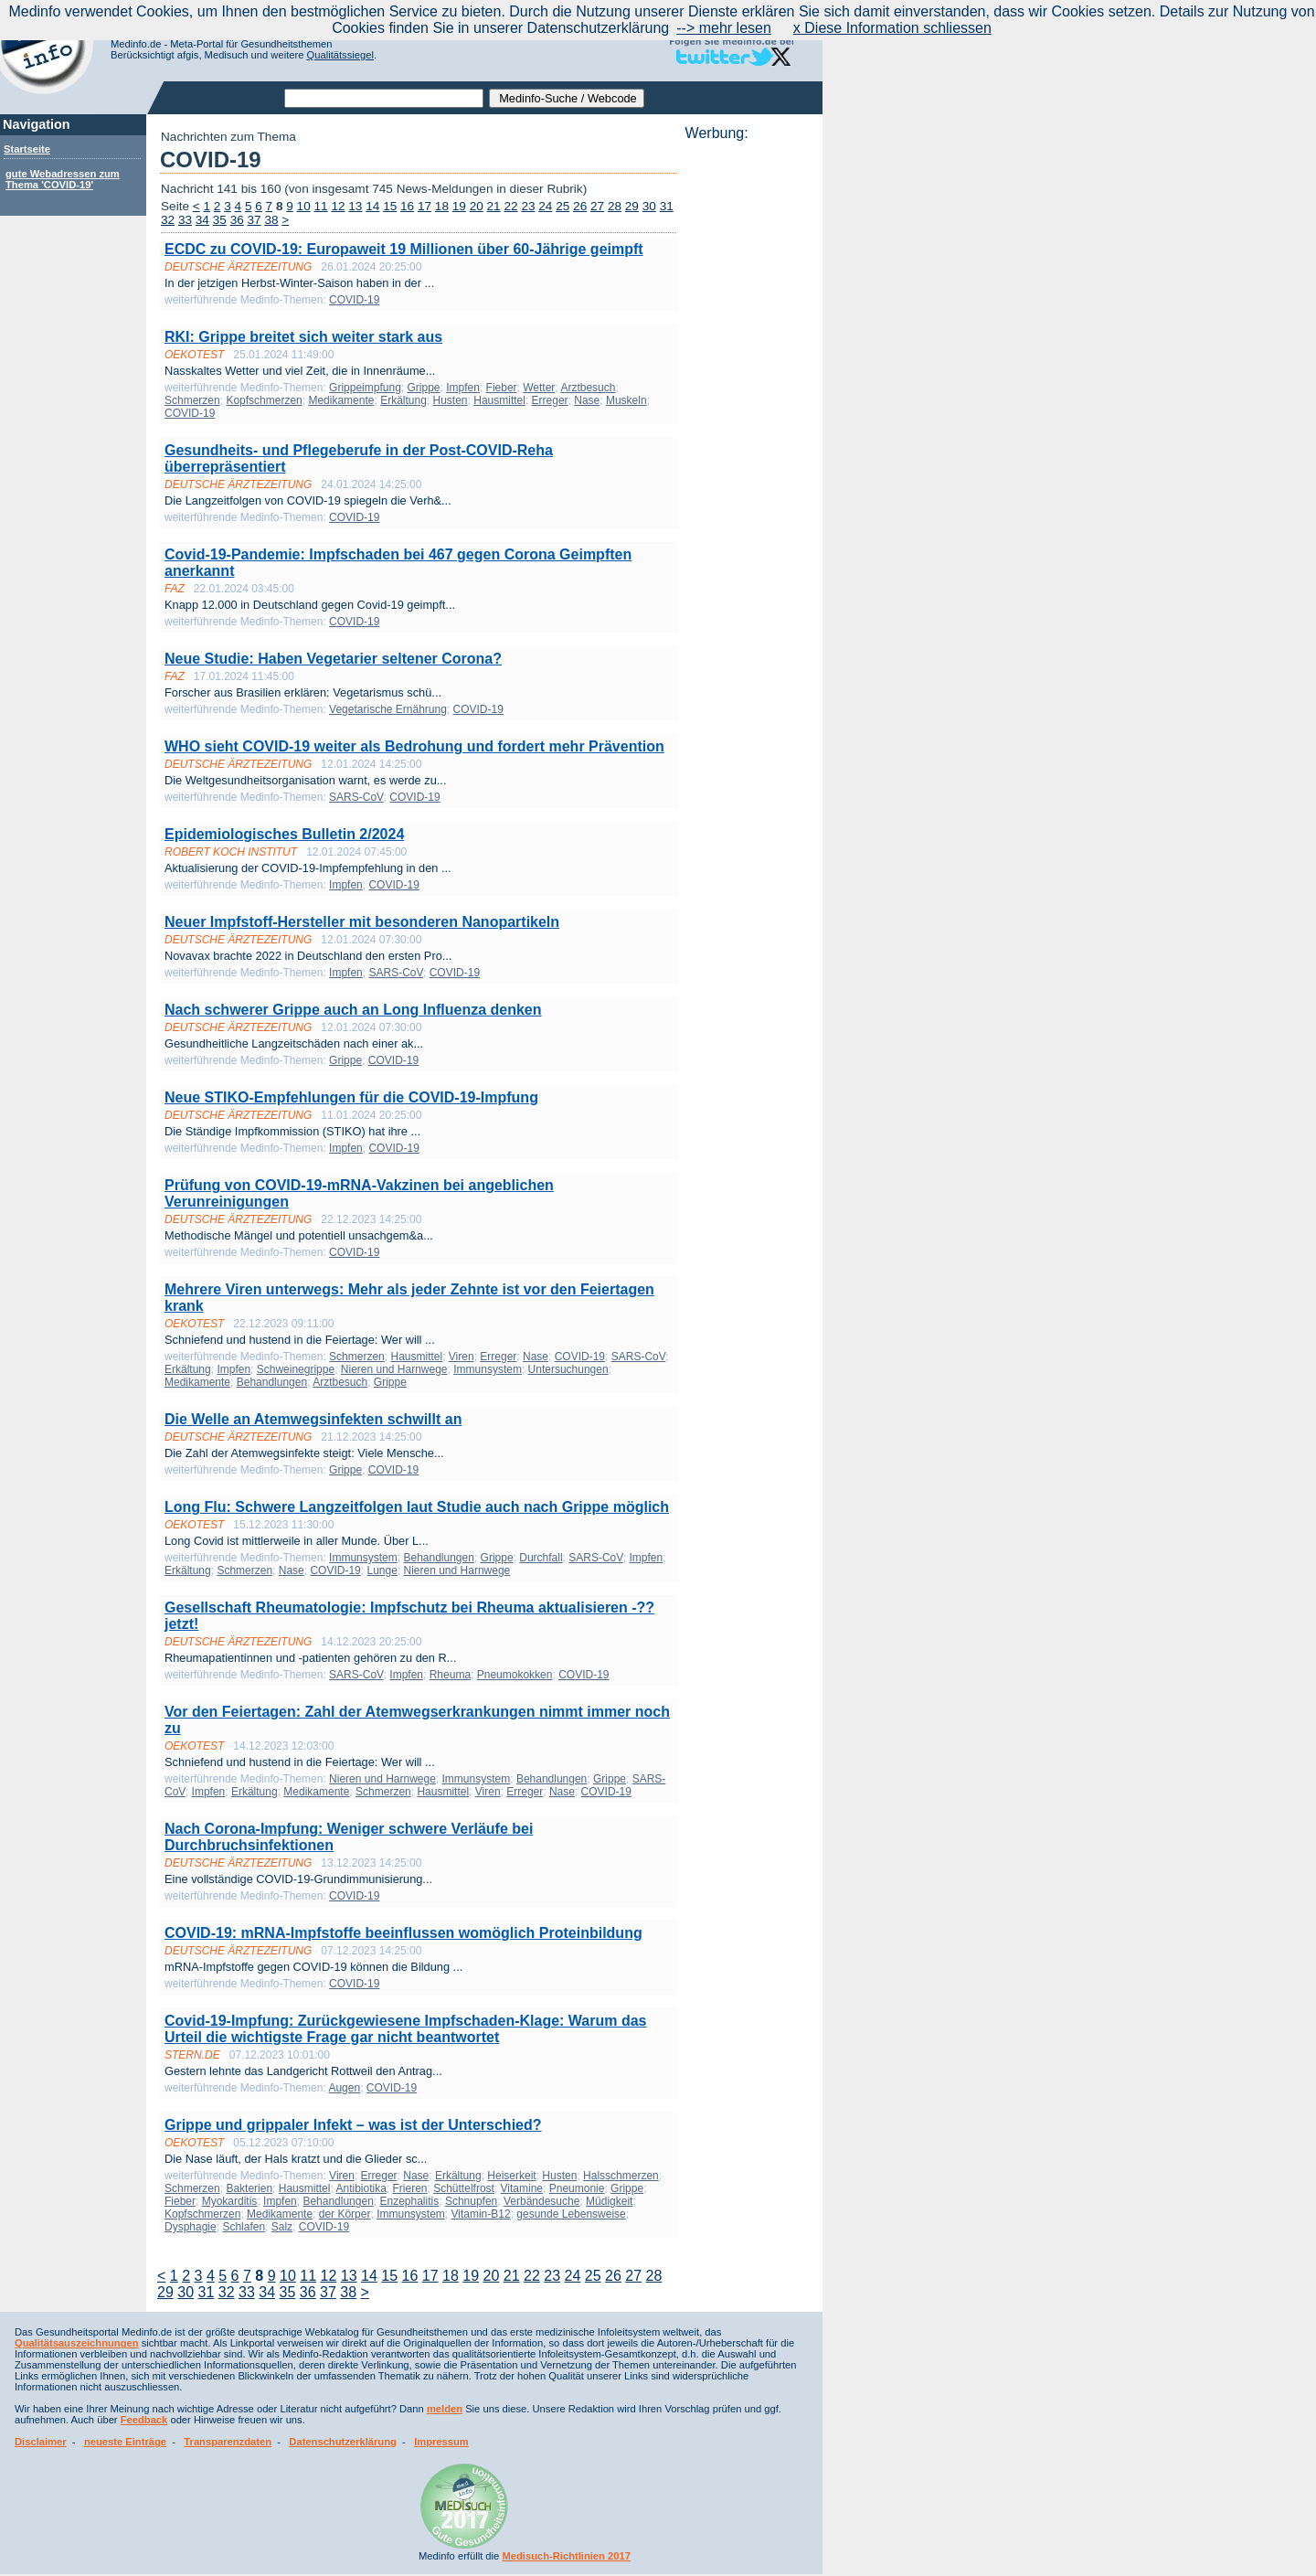 This screenshot has height=2576, width=1316. What do you see at coordinates (390, 206) in the screenshot?
I see `15` at bounding box center [390, 206].